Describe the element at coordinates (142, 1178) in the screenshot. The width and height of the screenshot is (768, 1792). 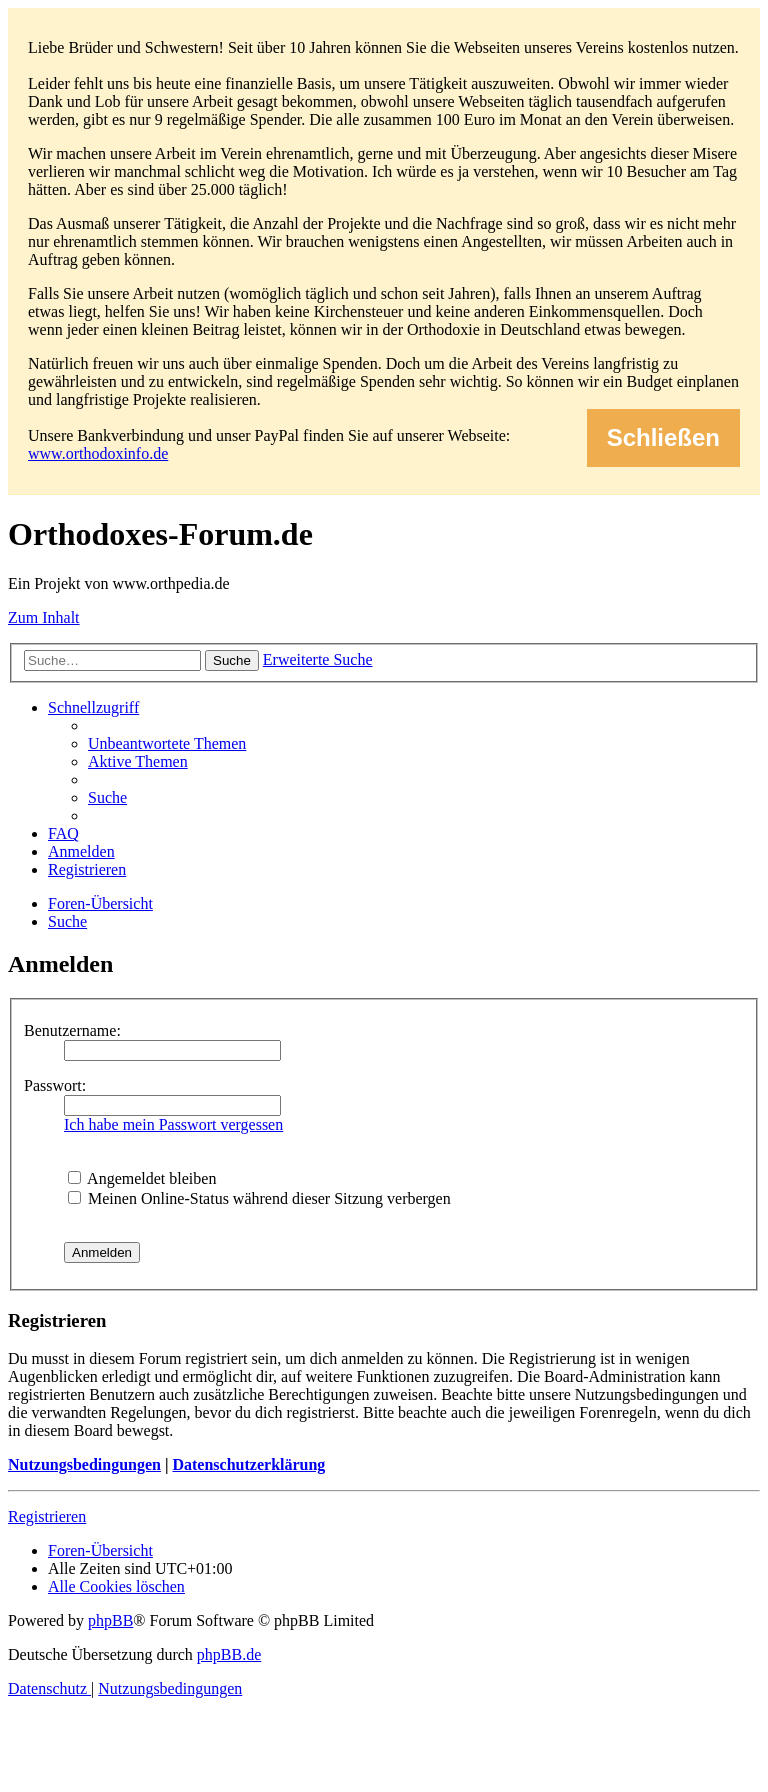
I see `Angemeldet bleiben` at that location.